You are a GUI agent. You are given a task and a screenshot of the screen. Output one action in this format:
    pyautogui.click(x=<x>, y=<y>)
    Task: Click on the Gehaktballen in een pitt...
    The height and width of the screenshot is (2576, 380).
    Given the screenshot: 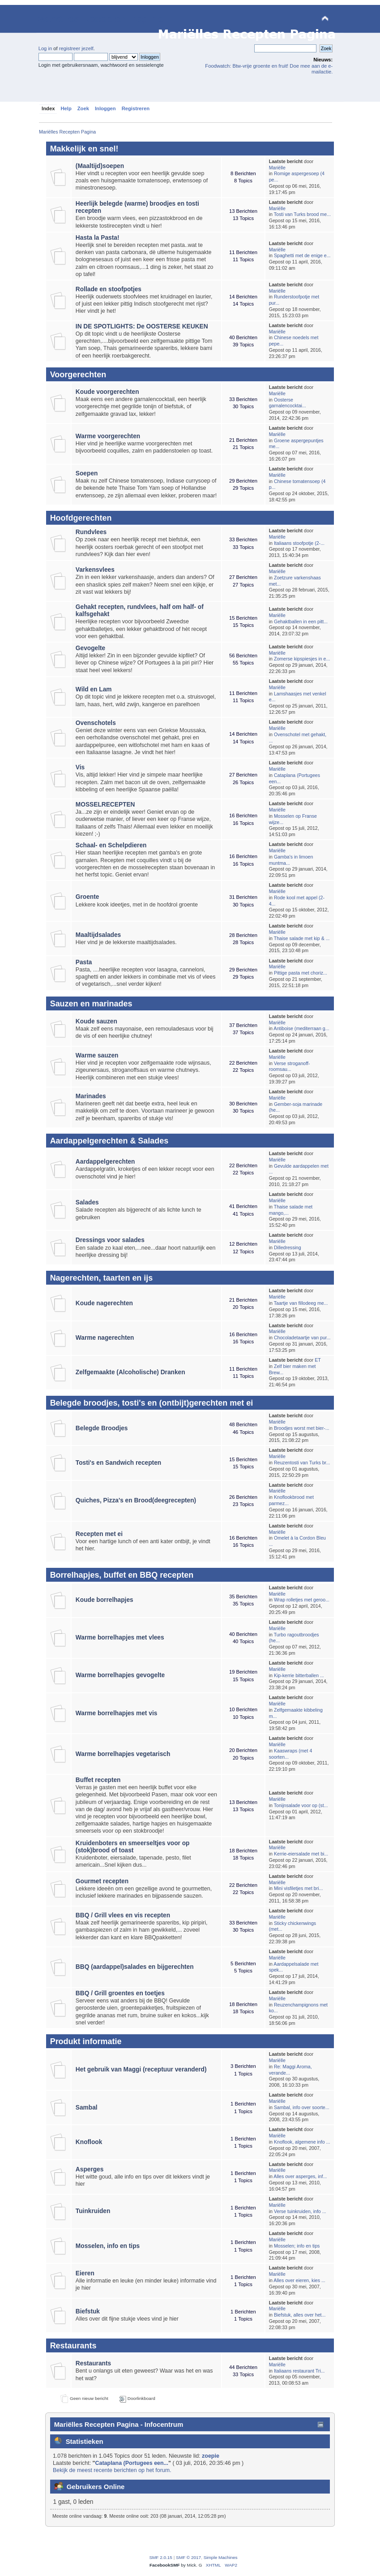 What is the action you would take?
    pyautogui.click(x=301, y=621)
    